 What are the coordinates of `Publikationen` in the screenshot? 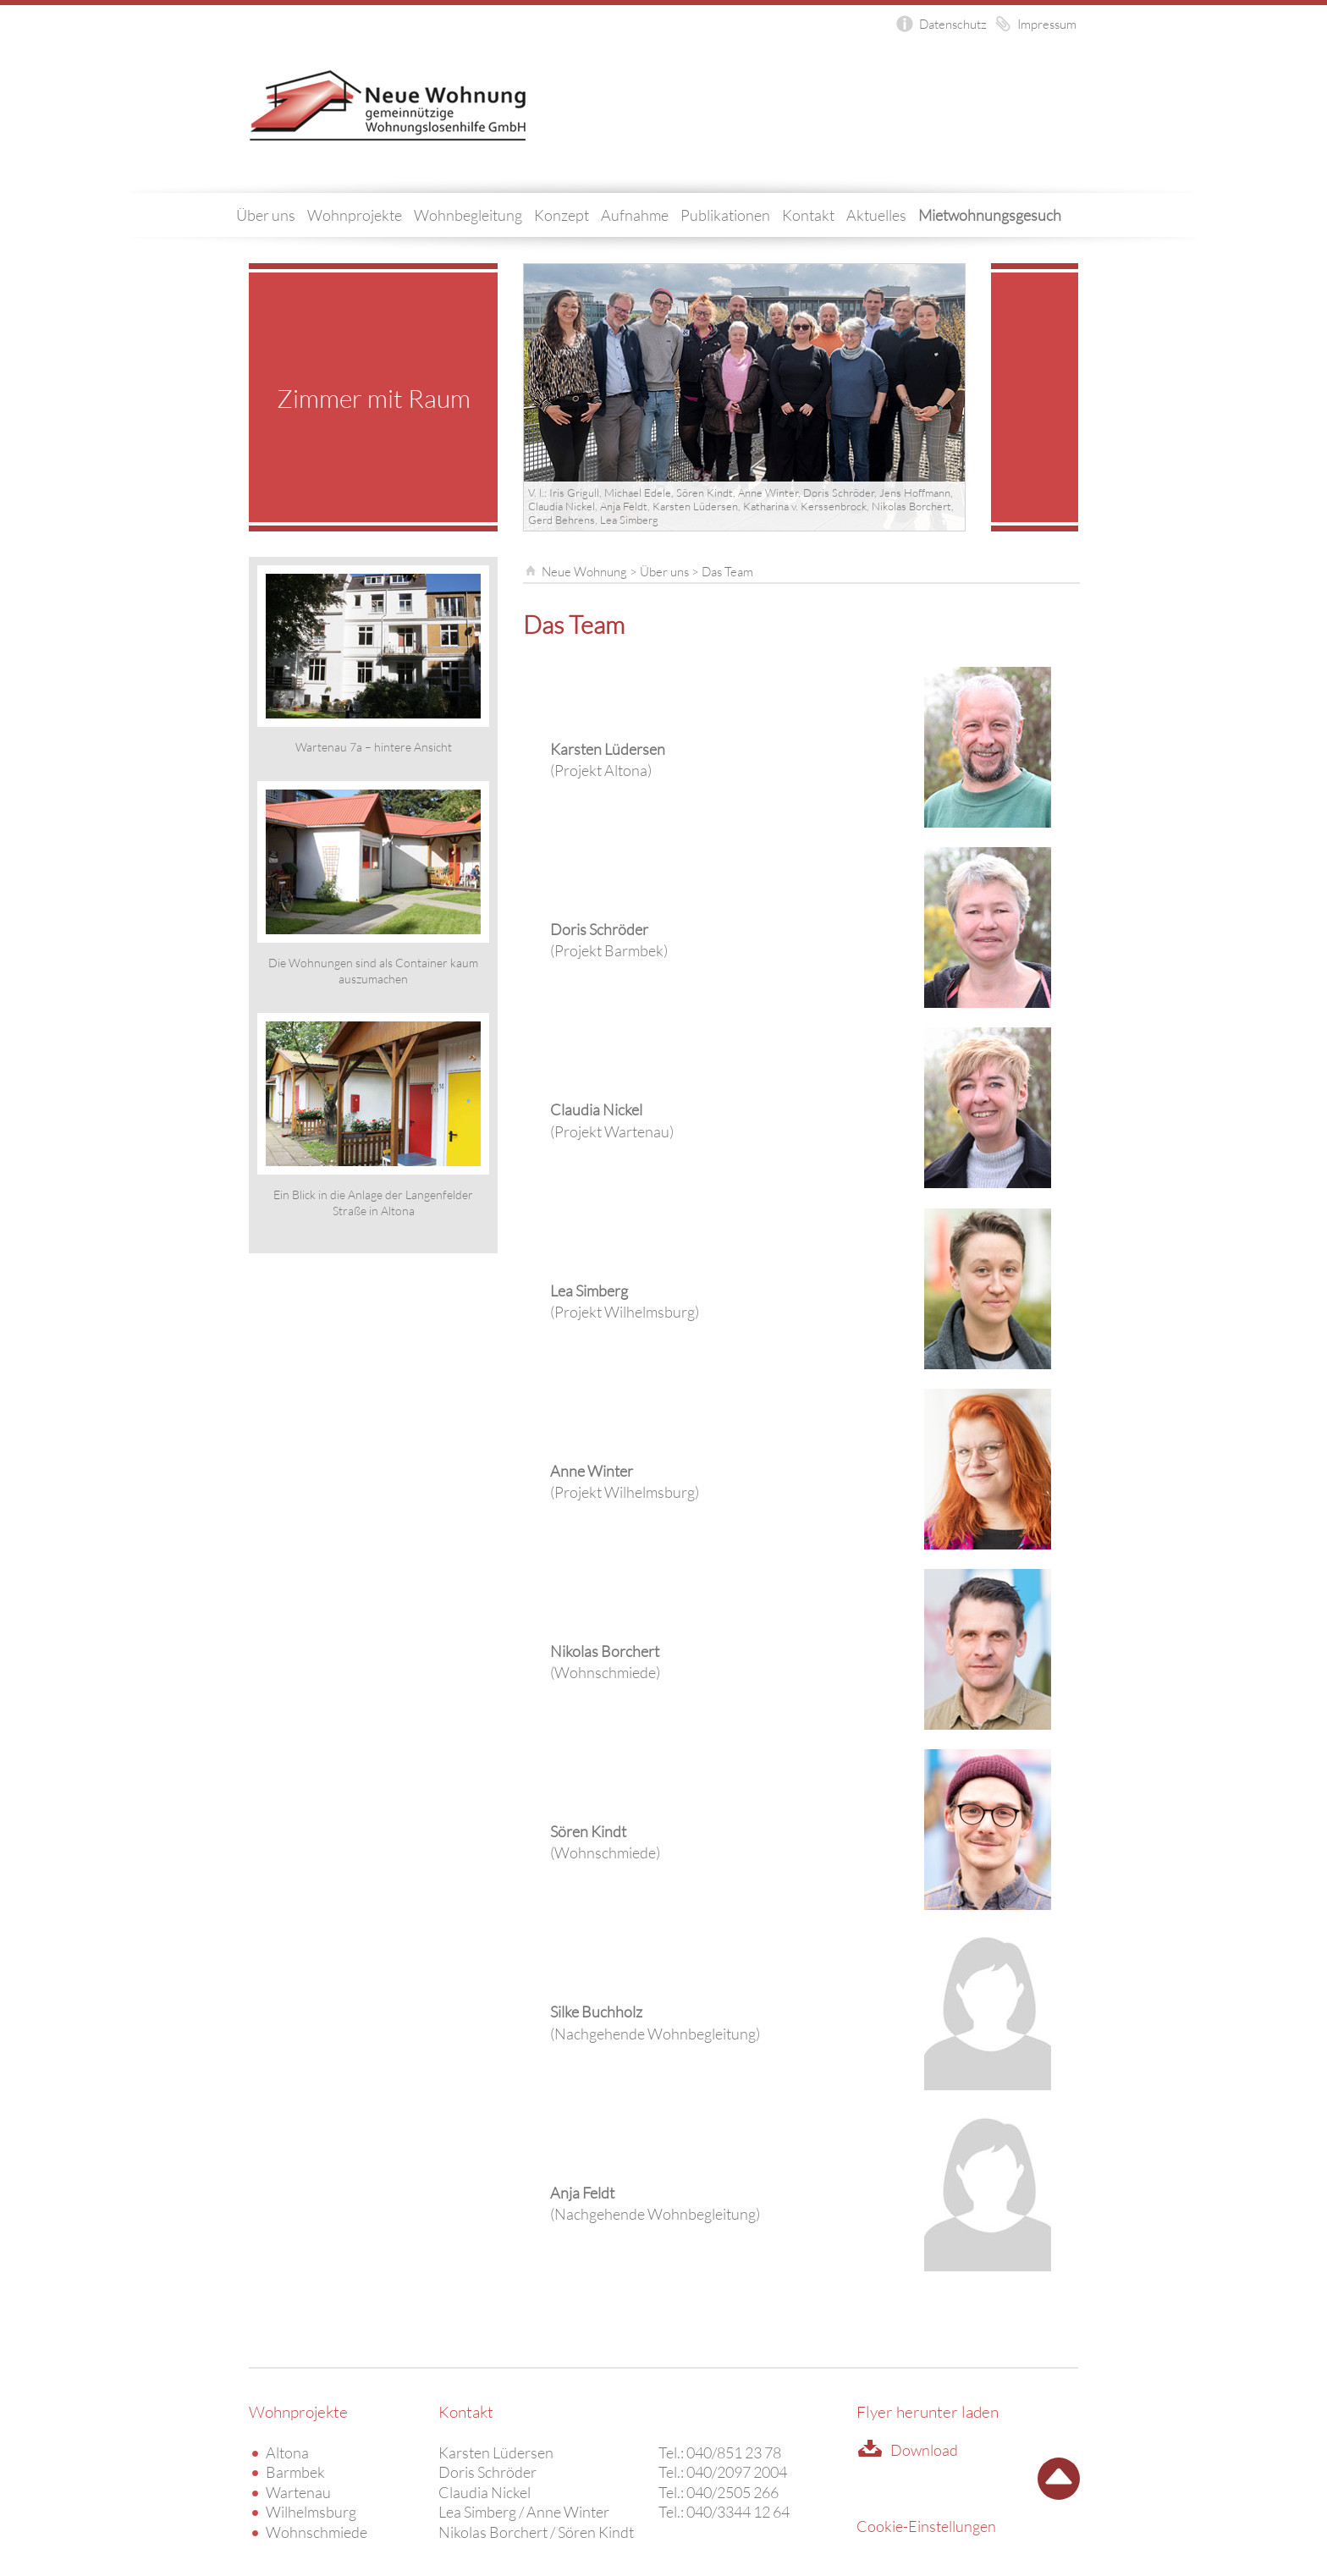 It's located at (725, 215).